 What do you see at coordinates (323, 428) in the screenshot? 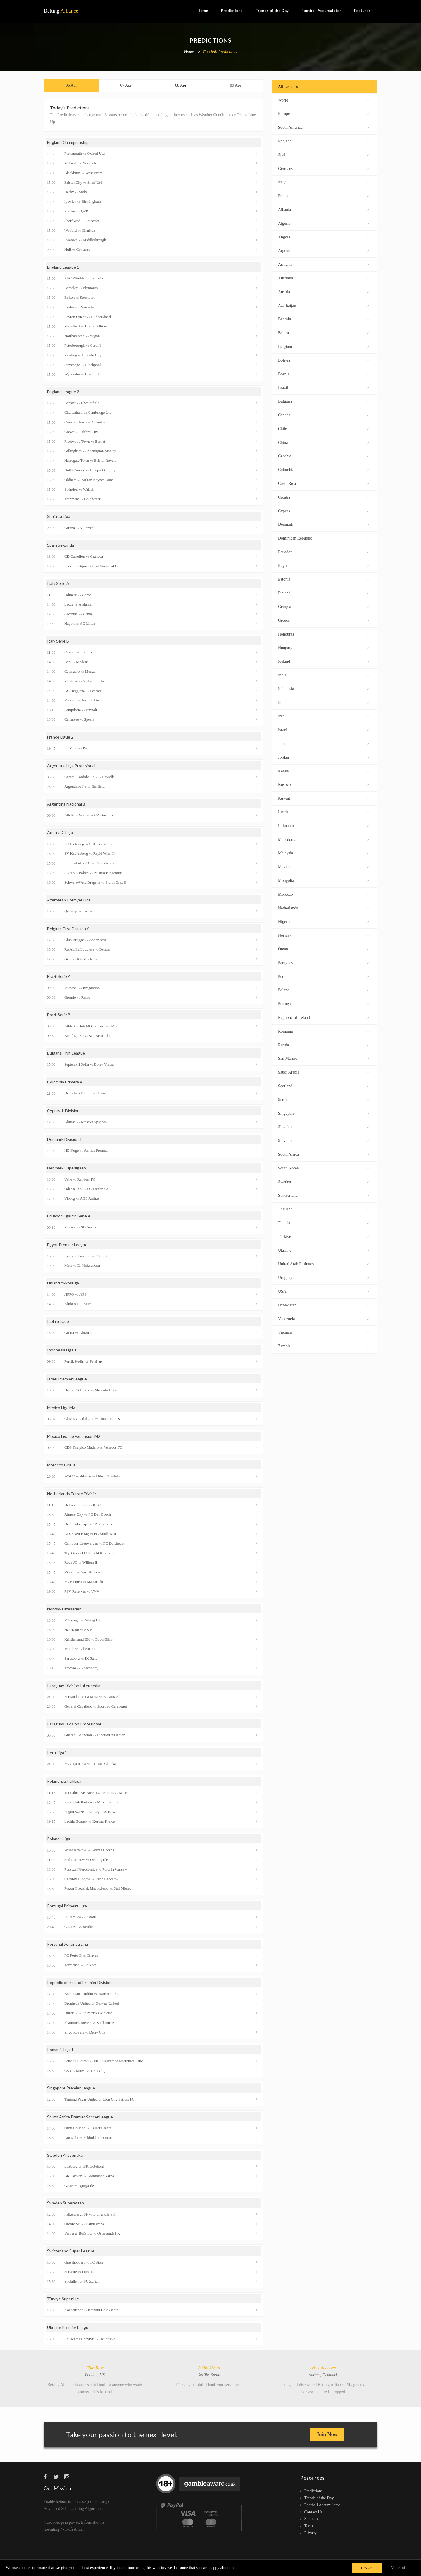
I see `Chile` at bounding box center [323, 428].